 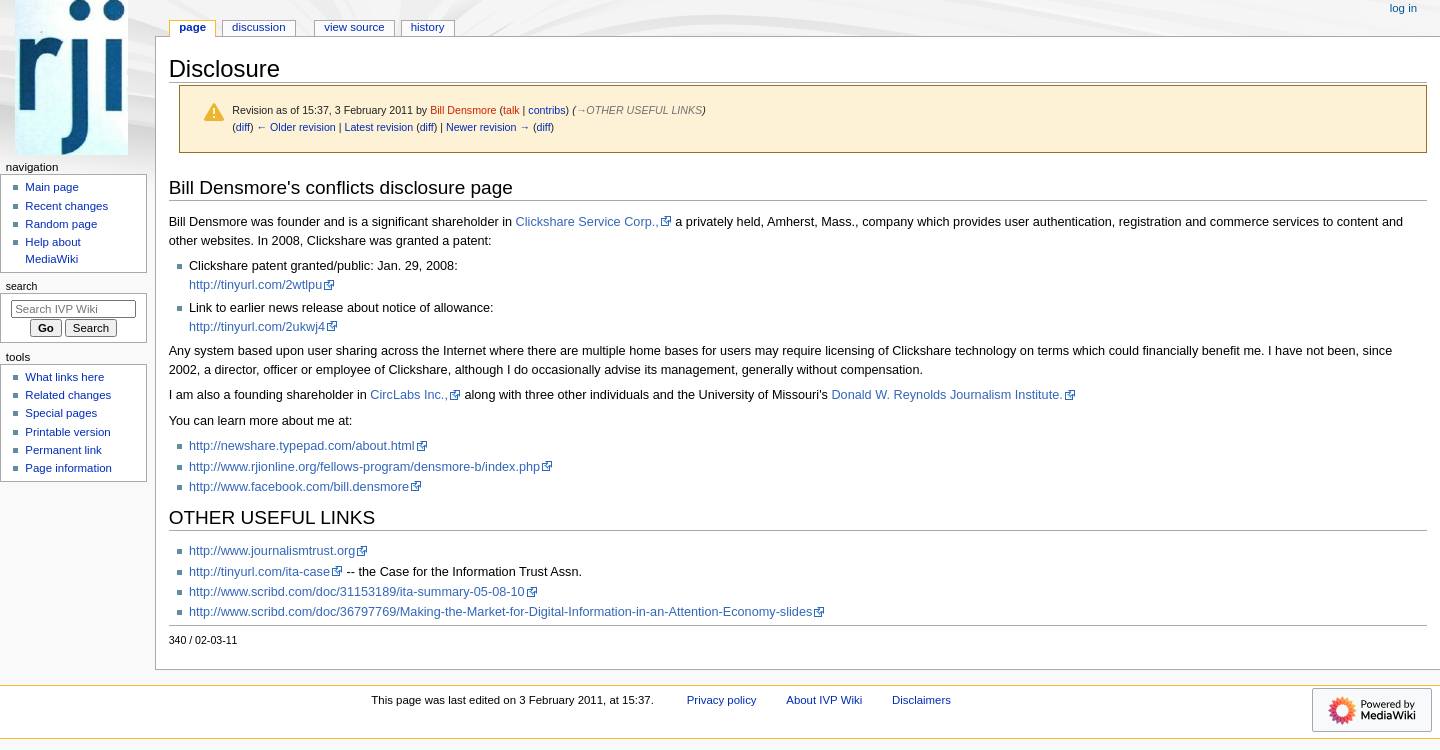 What do you see at coordinates (295, 127) in the screenshot?
I see `← Older revision` at bounding box center [295, 127].